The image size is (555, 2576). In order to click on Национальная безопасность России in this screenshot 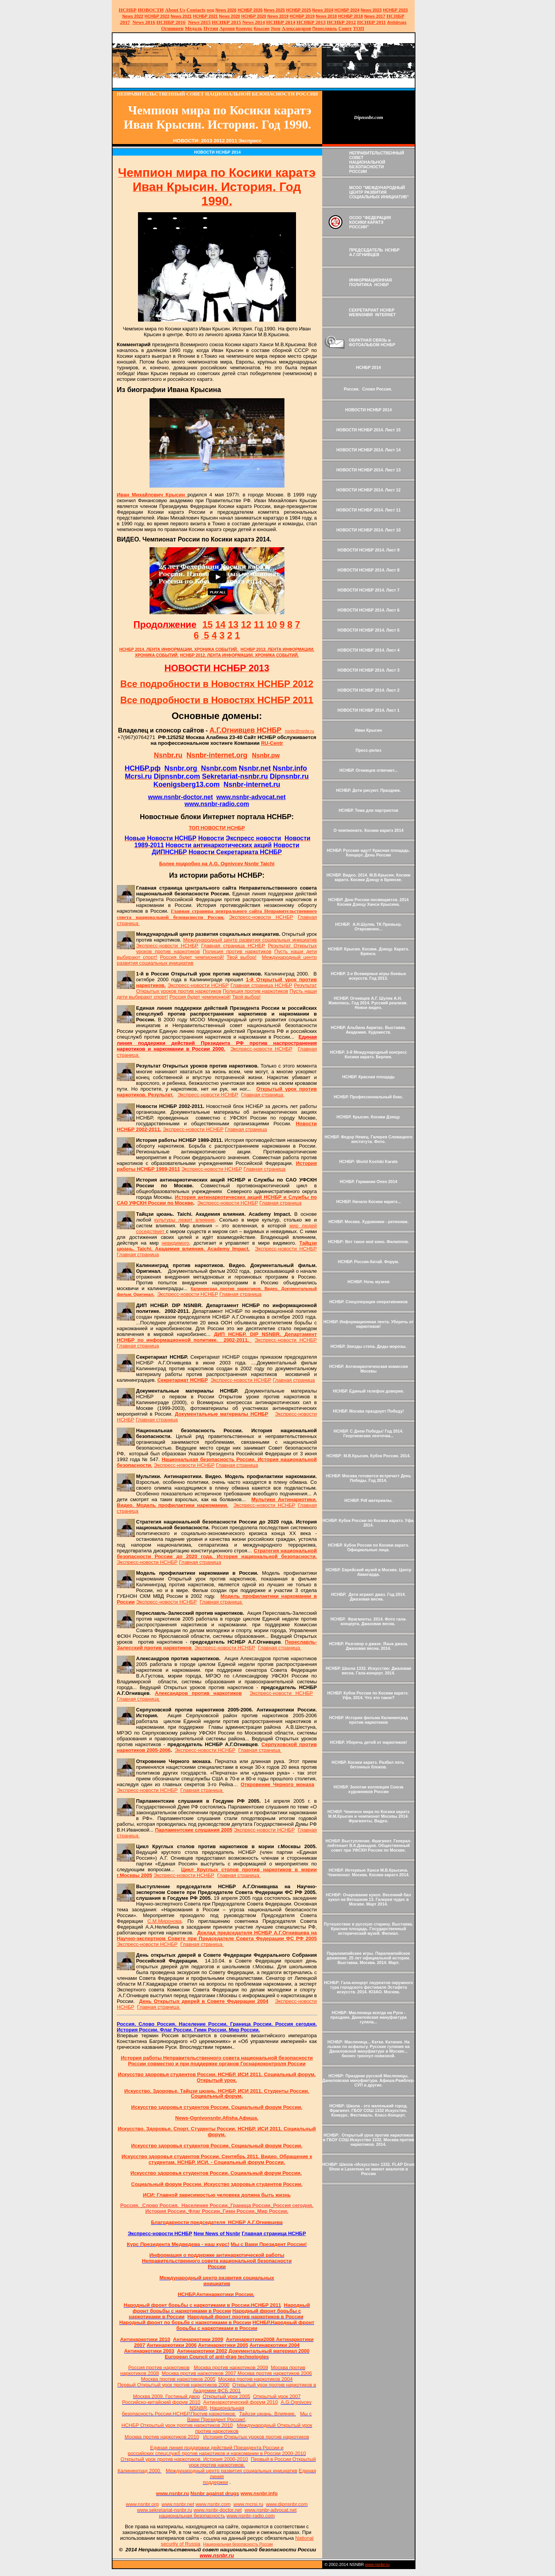, I will do `click(238, 2544)`.